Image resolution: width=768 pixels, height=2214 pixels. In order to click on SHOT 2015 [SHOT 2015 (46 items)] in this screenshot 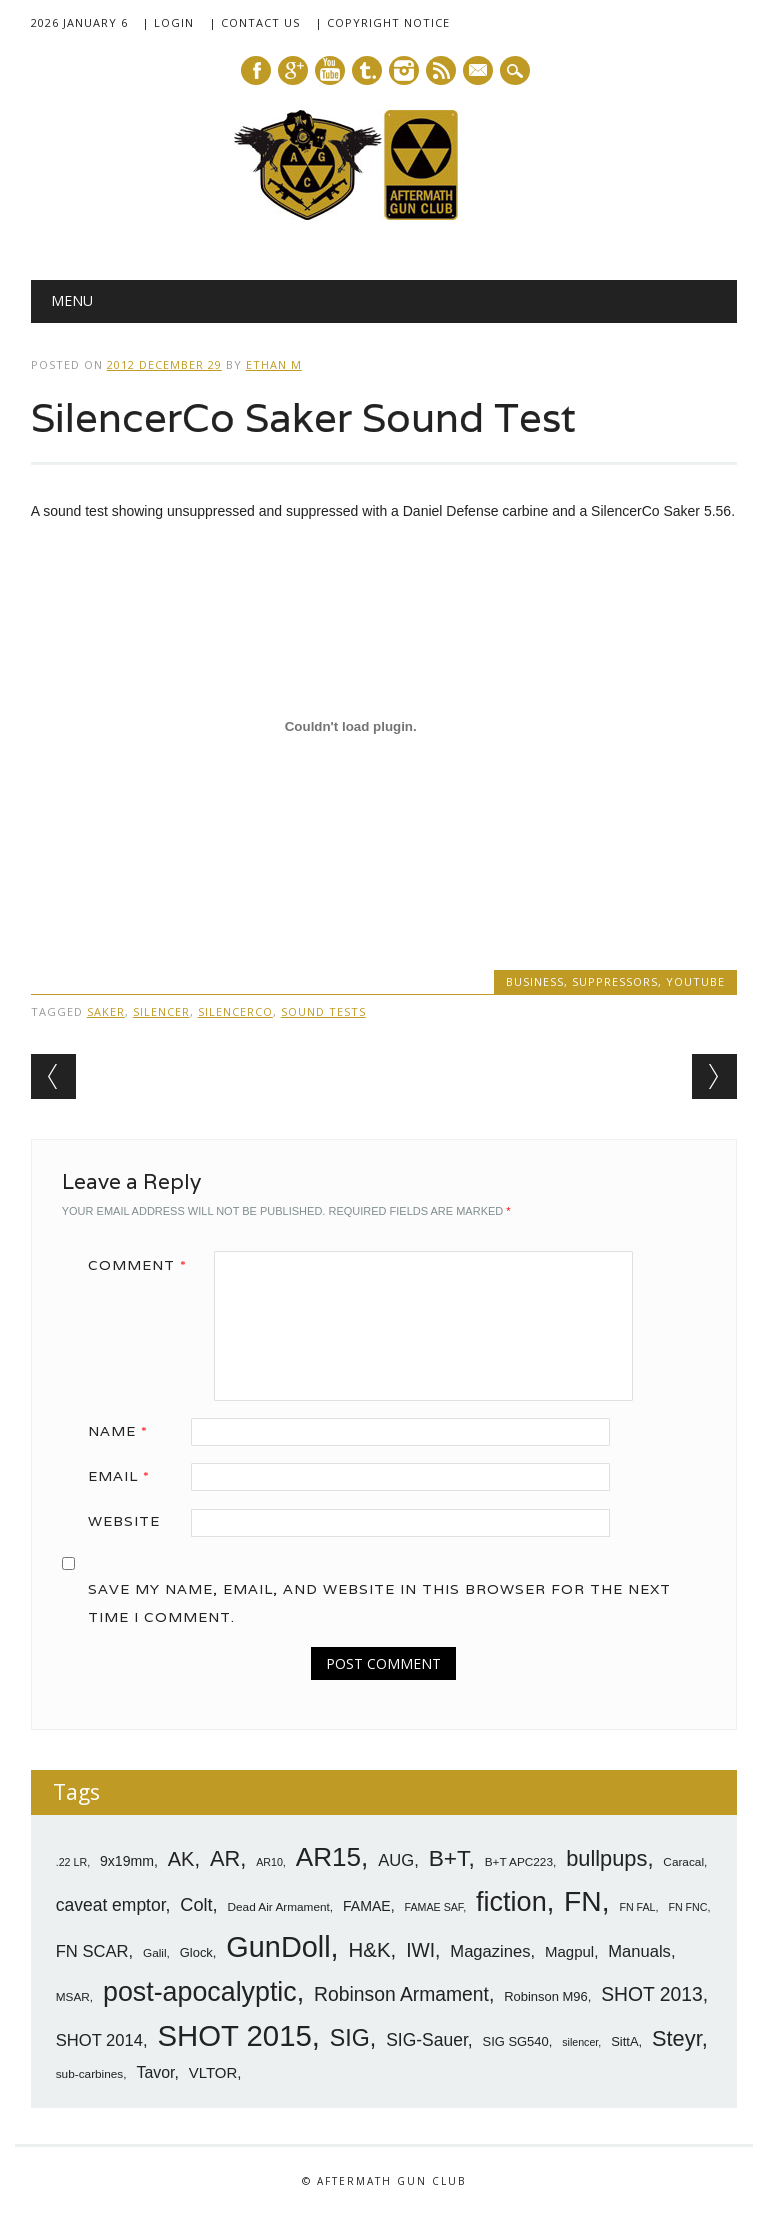, I will do `click(234, 2035)`.